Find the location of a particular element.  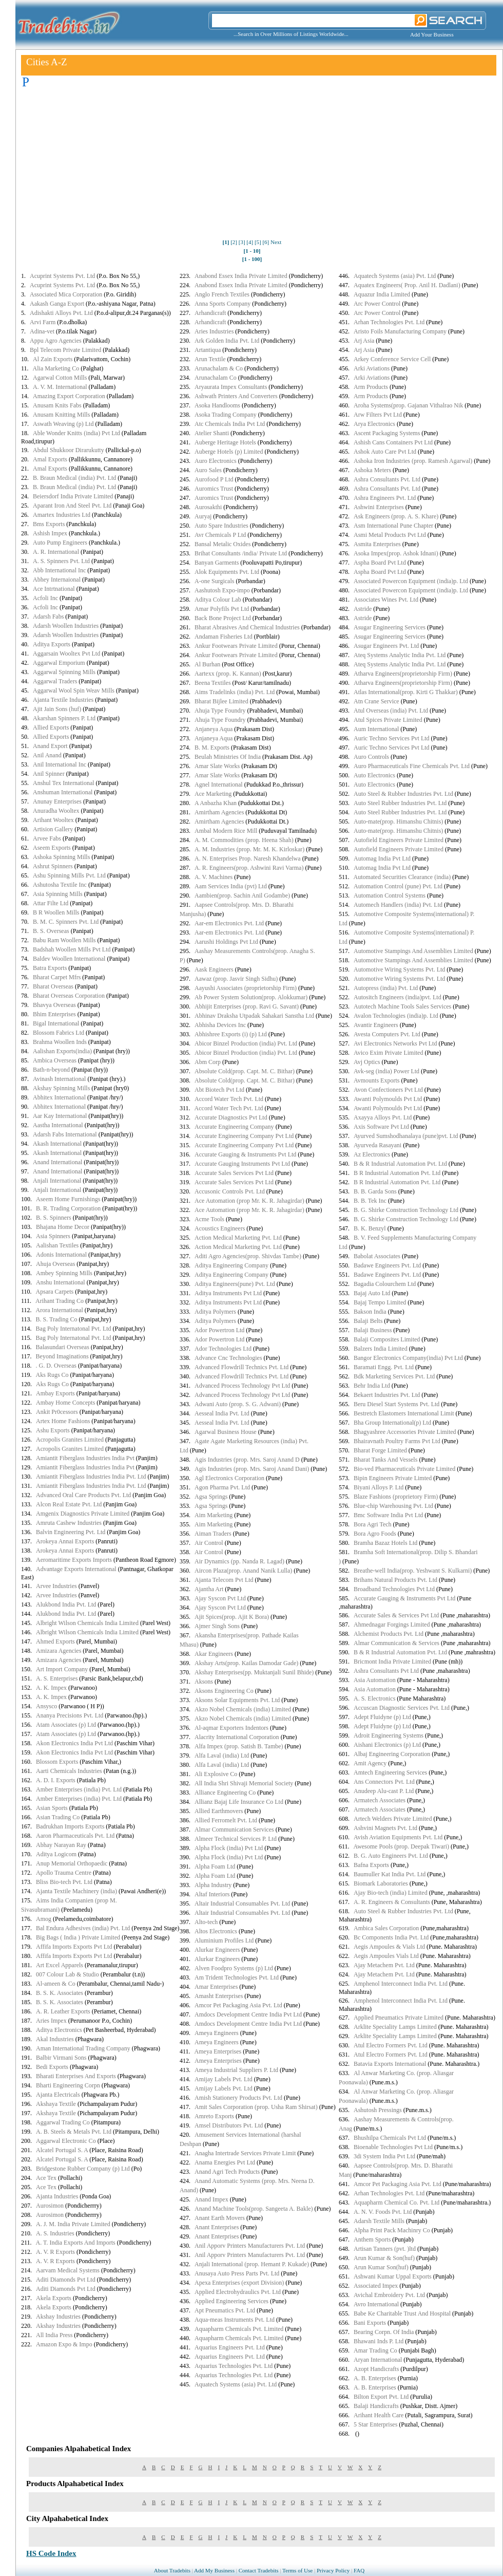

Abhey Internaional is located at coordinates (57, 579).